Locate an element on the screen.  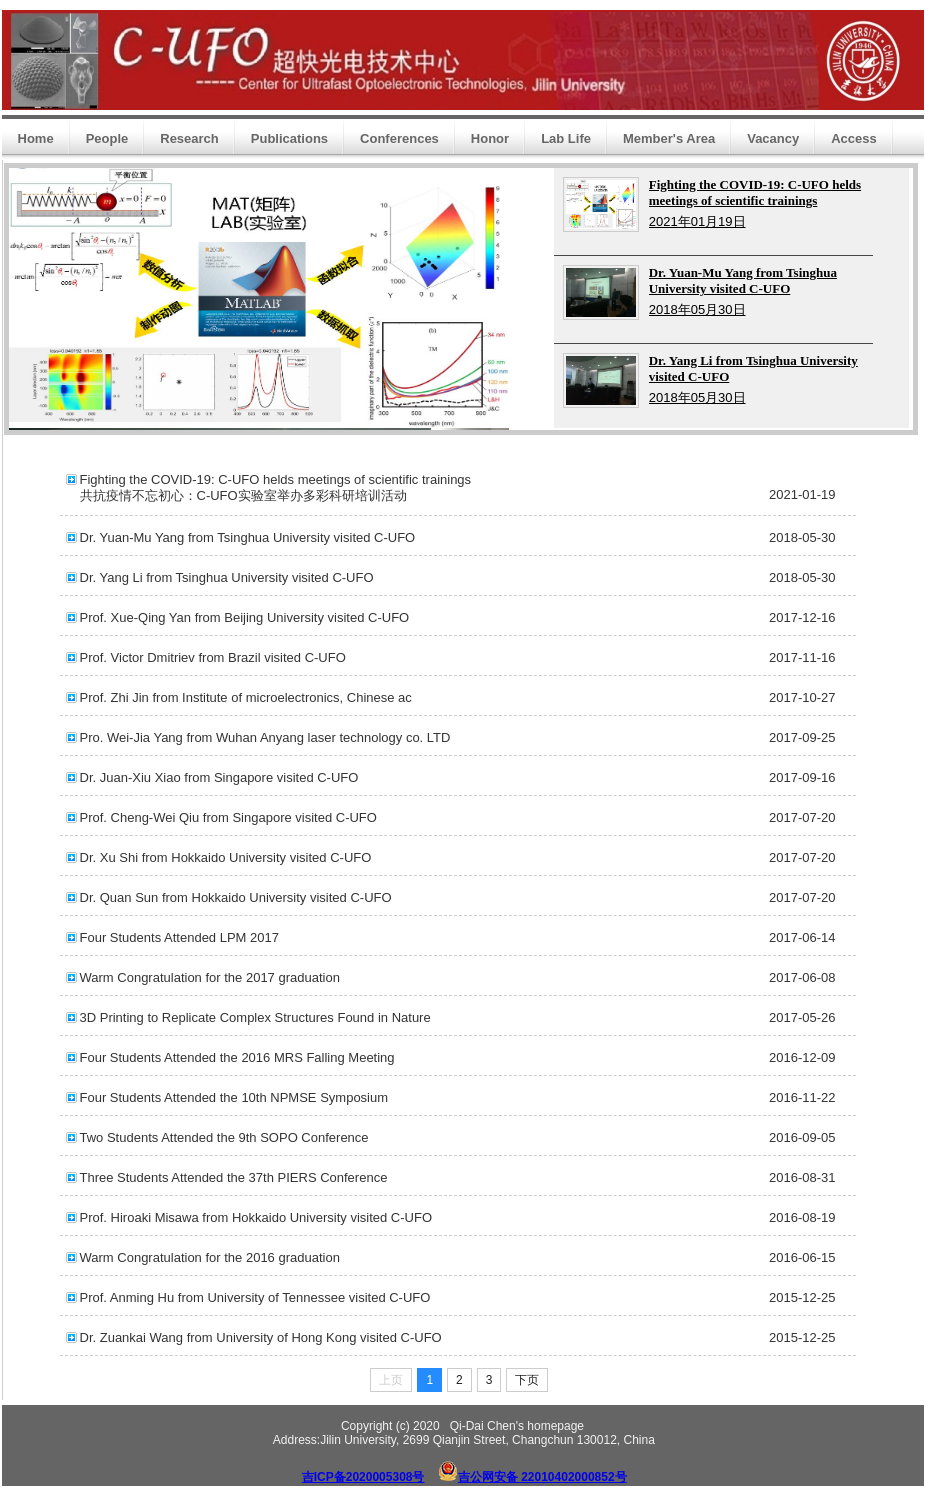
Dr. Quan Sun from Hokkaido University visited C-UFO is located at coordinates (236, 897).